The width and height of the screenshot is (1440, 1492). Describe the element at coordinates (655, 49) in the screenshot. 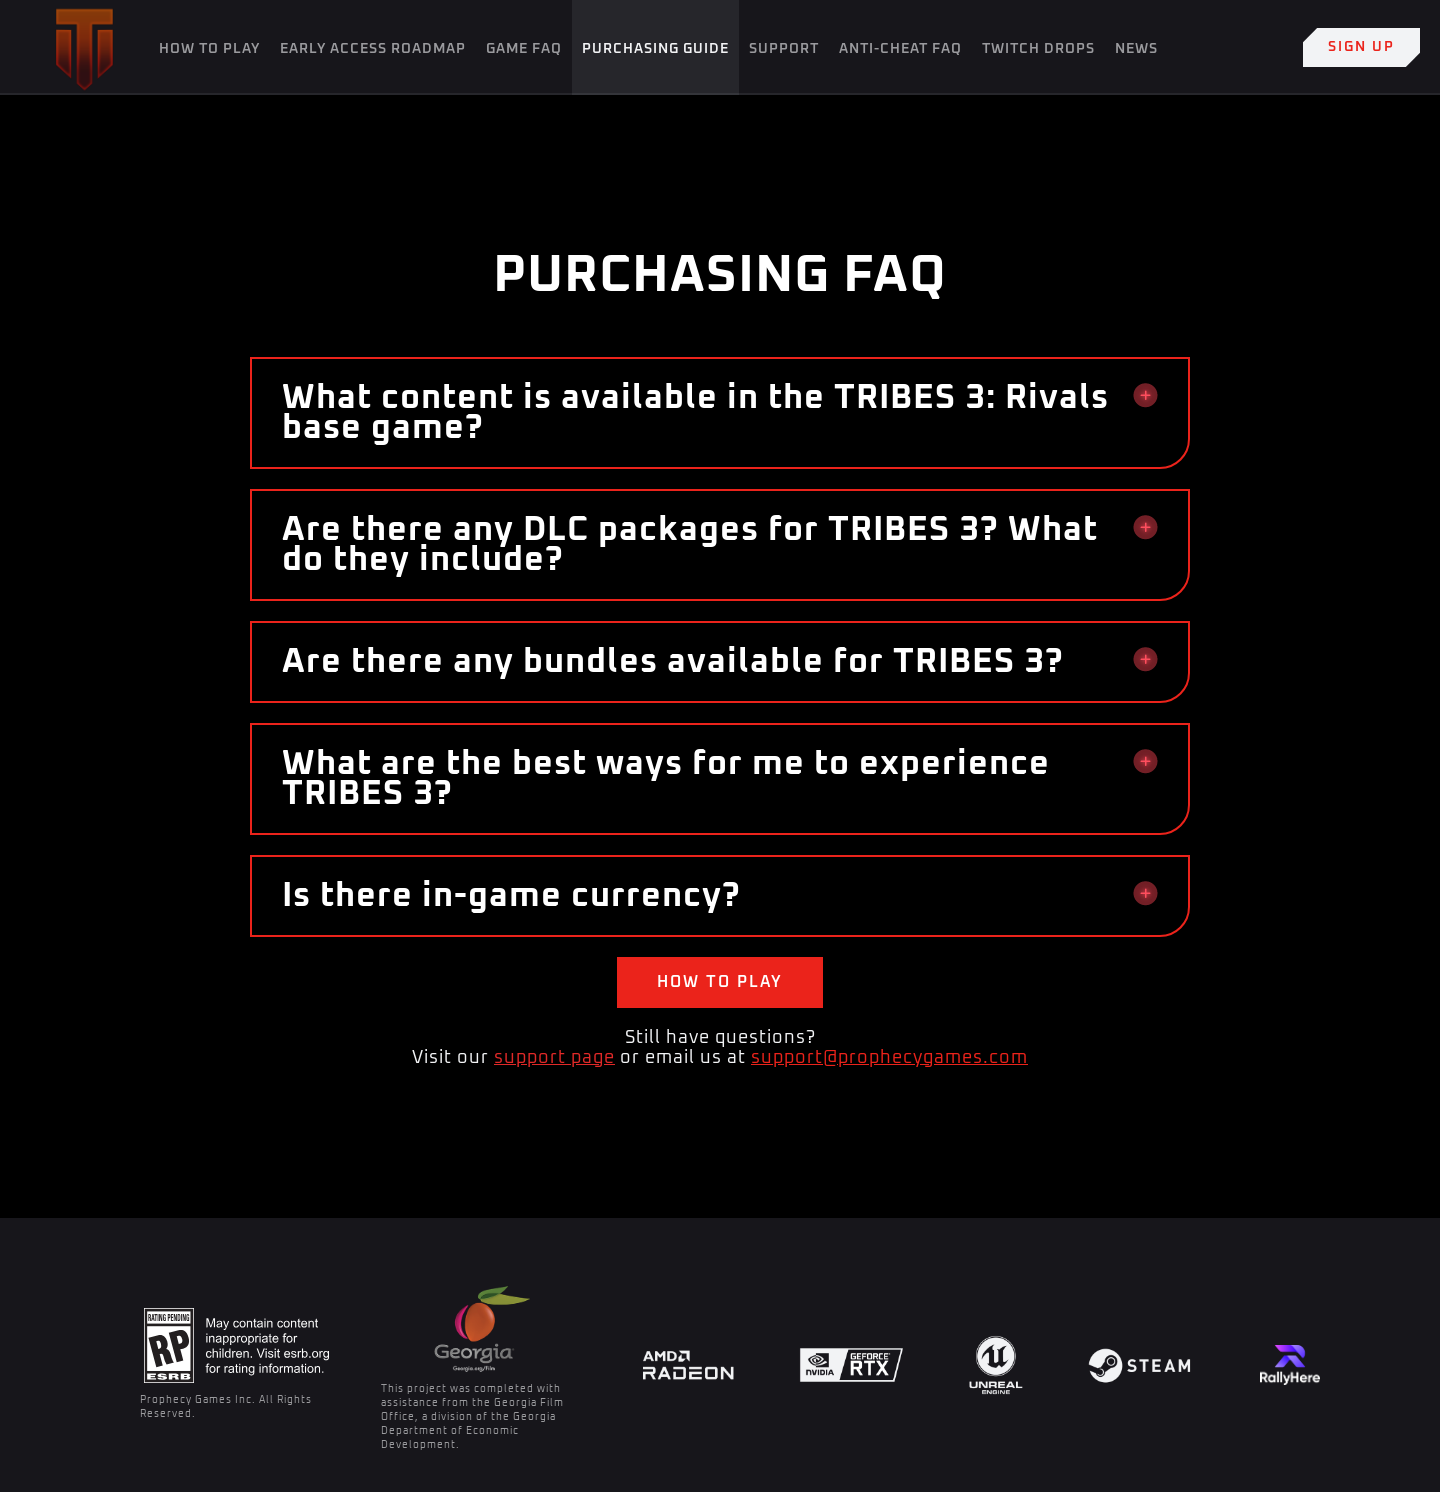

I see `Purchasing Guide` at that location.